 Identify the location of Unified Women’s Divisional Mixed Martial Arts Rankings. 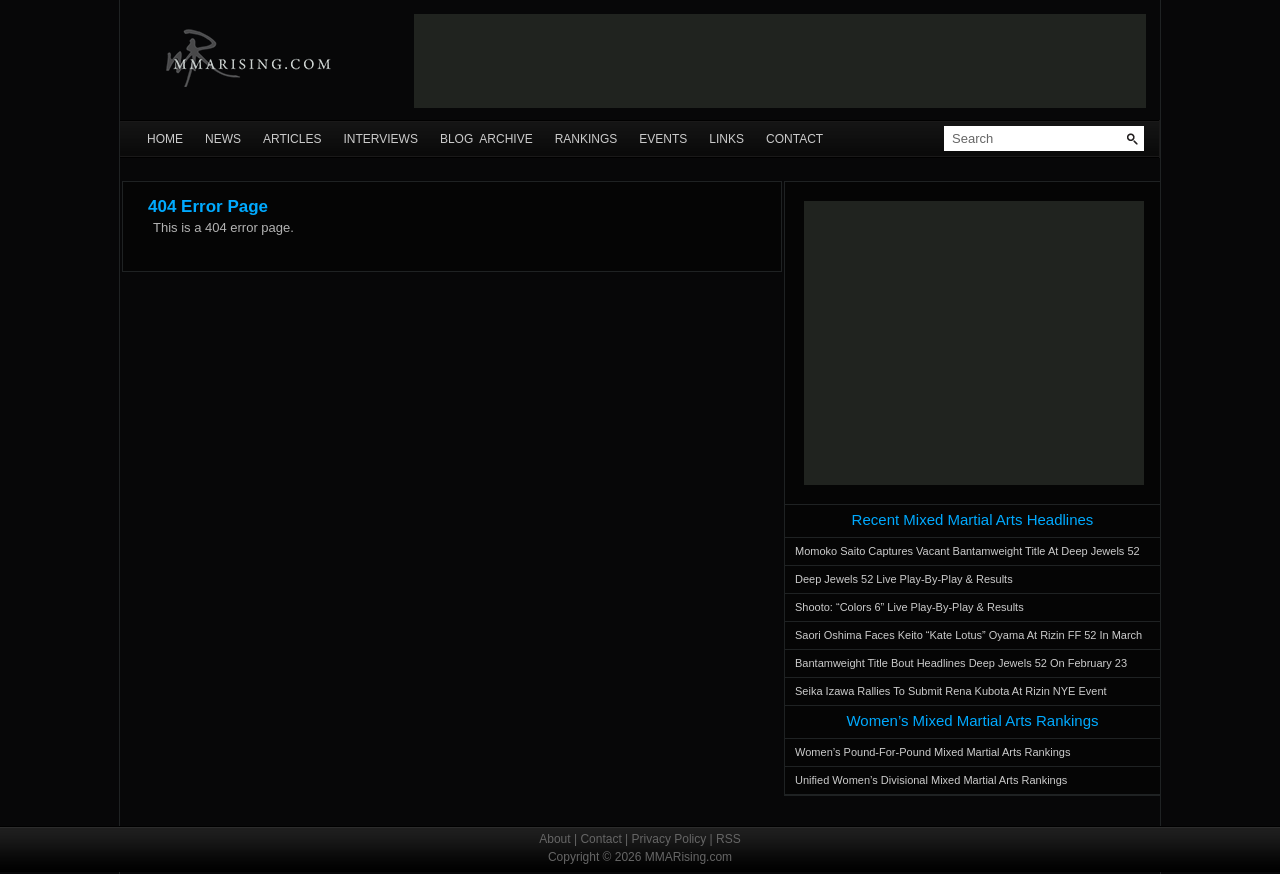
(931, 780).